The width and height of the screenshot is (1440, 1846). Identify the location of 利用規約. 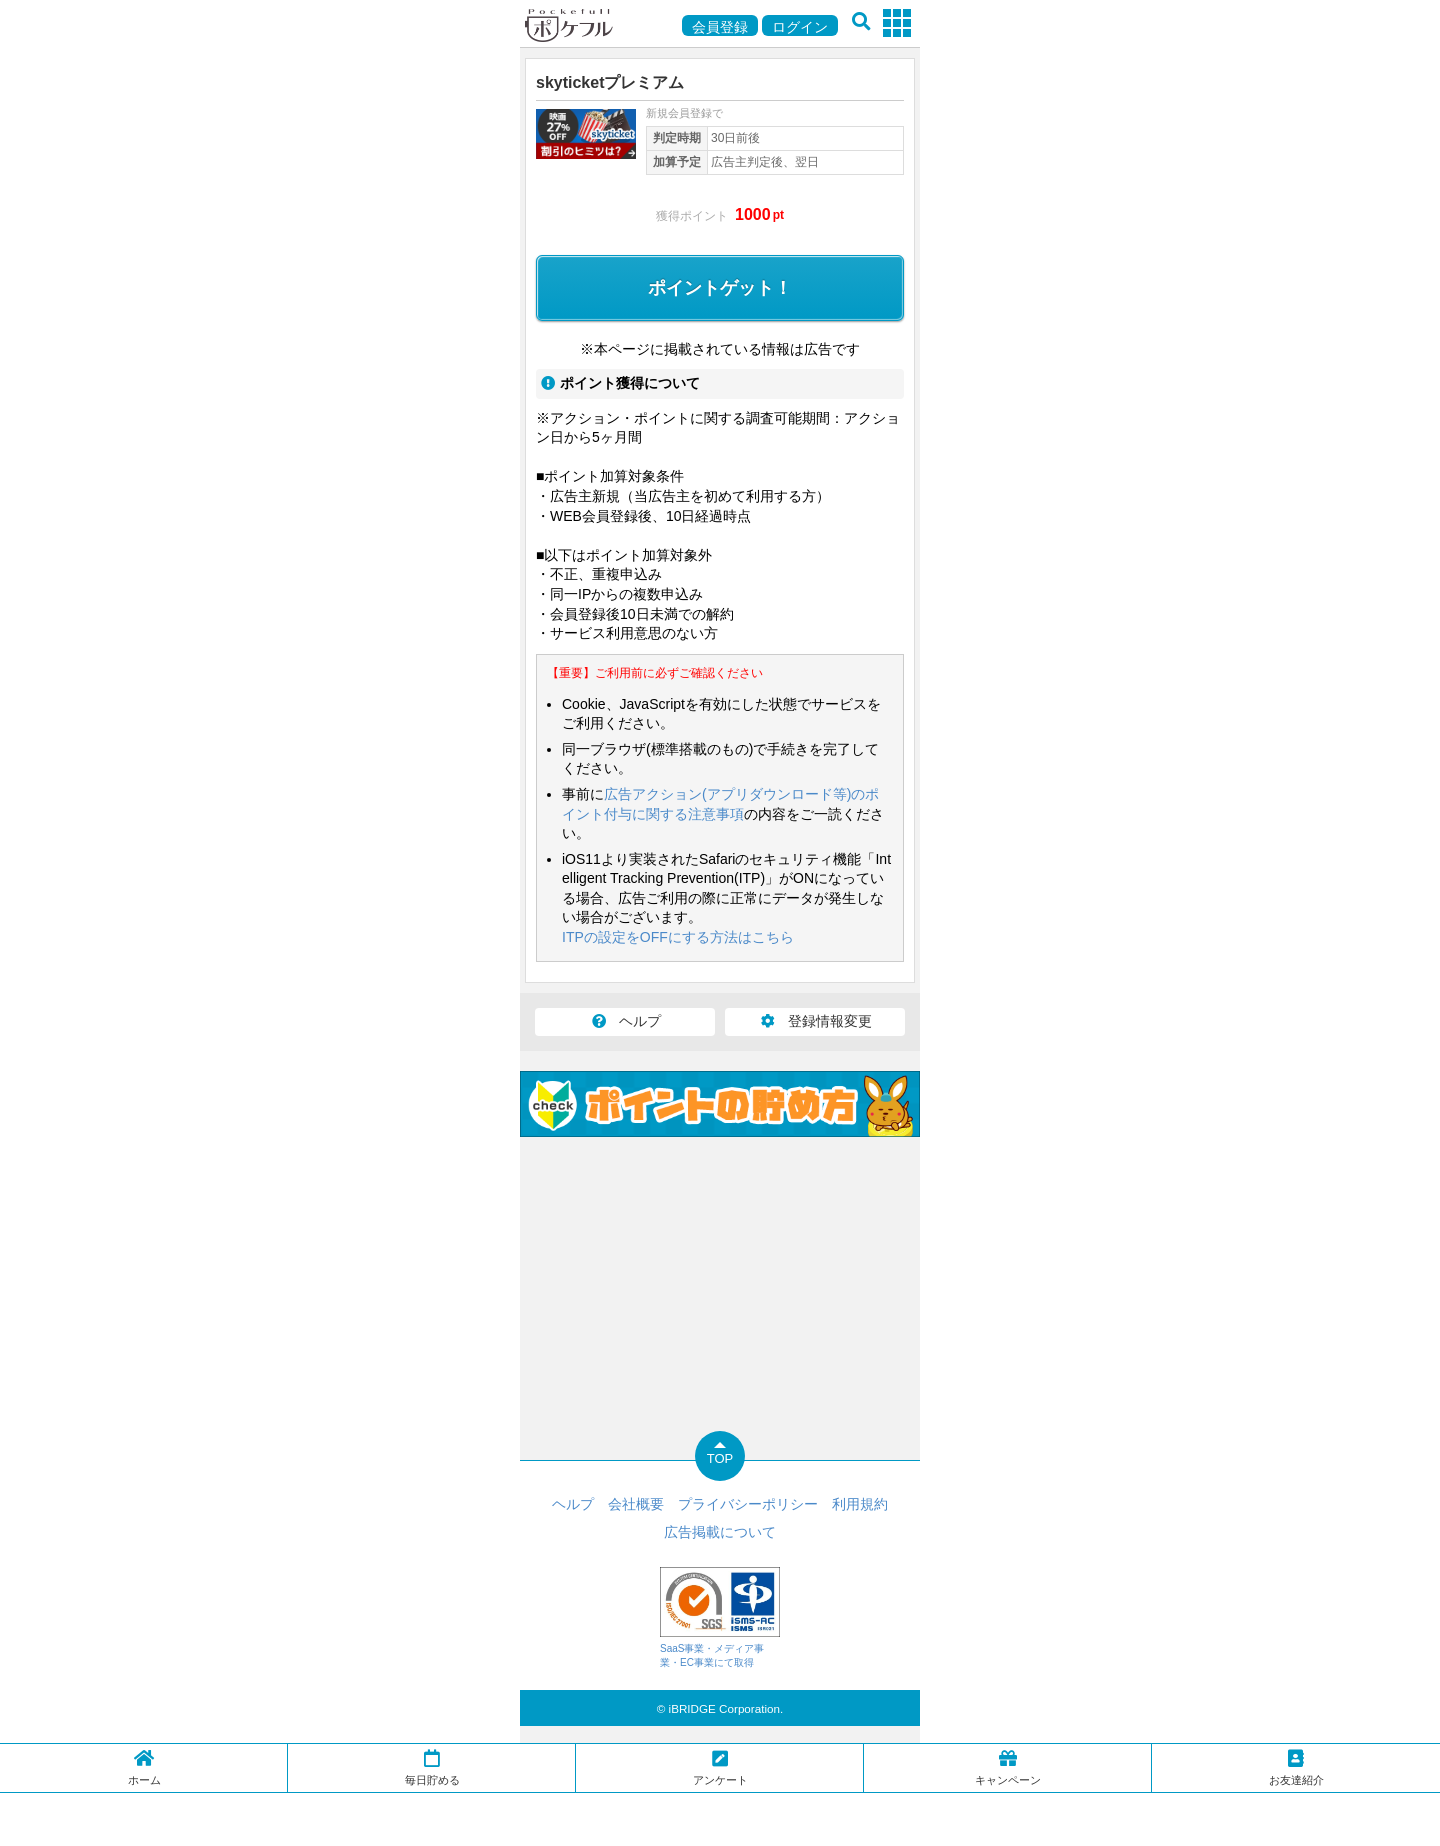
(860, 1504).